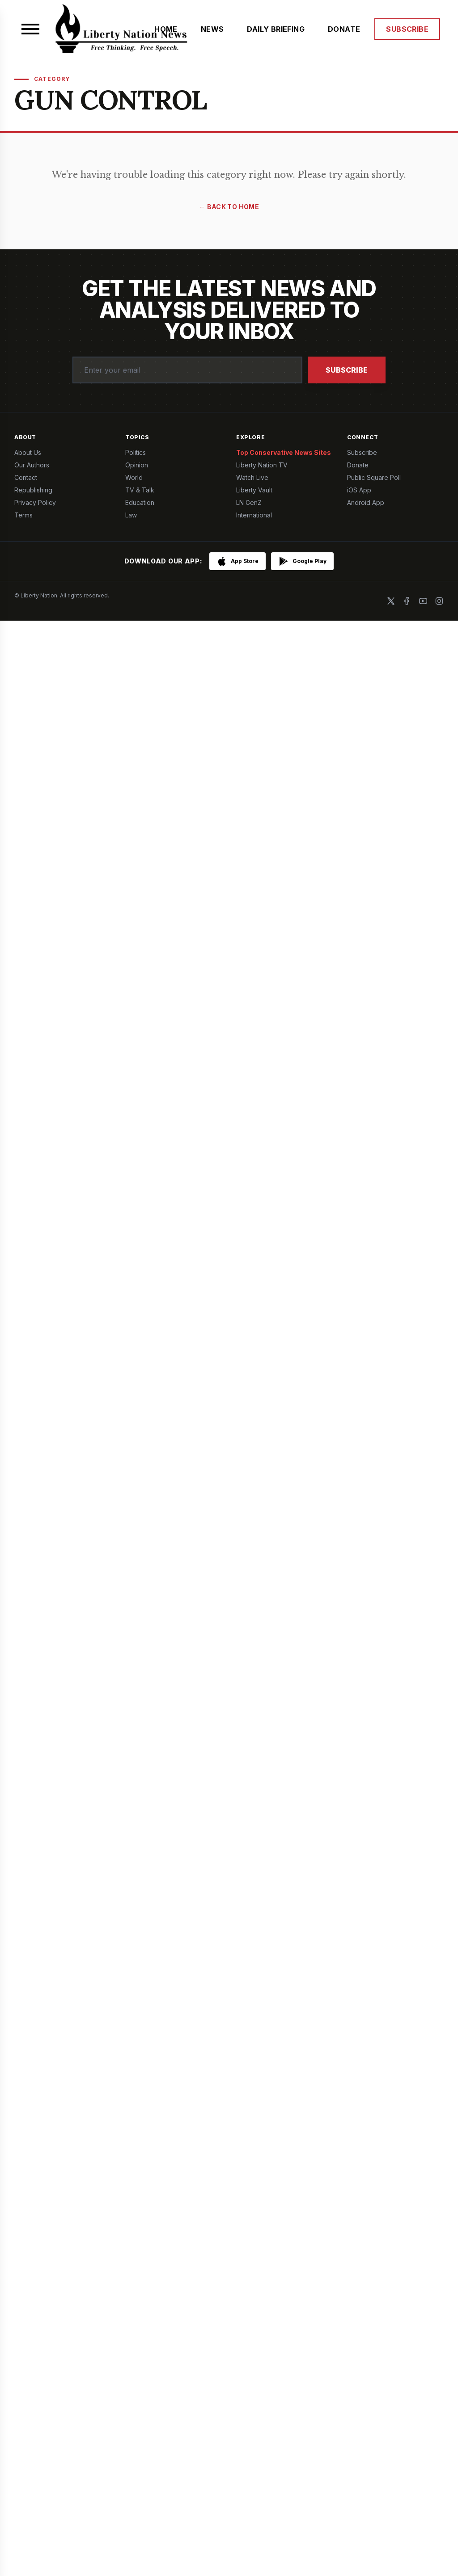  I want to click on [YouTube], so click(423, 601).